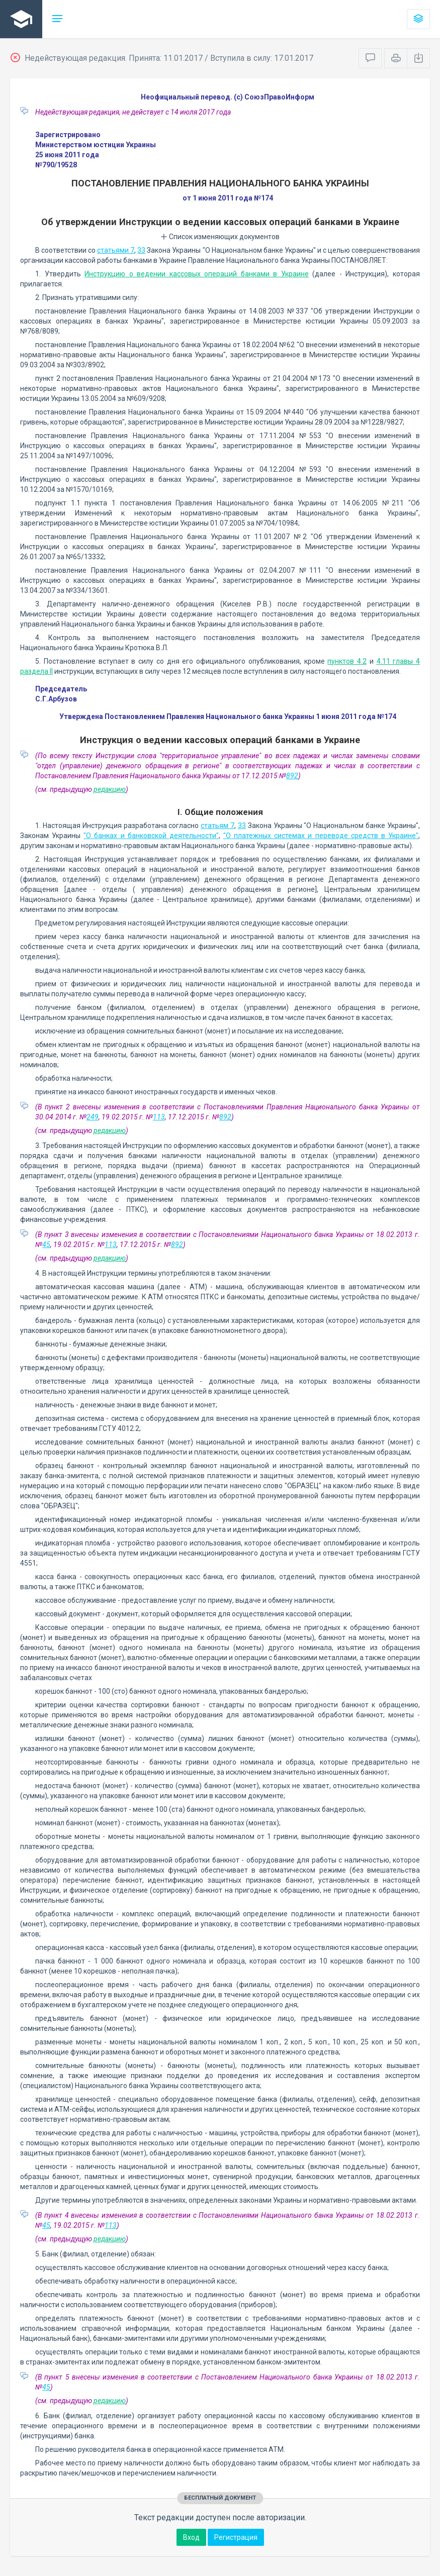 This screenshot has height=2576, width=440. What do you see at coordinates (191, 2537) in the screenshot?
I see `Вход` at bounding box center [191, 2537].